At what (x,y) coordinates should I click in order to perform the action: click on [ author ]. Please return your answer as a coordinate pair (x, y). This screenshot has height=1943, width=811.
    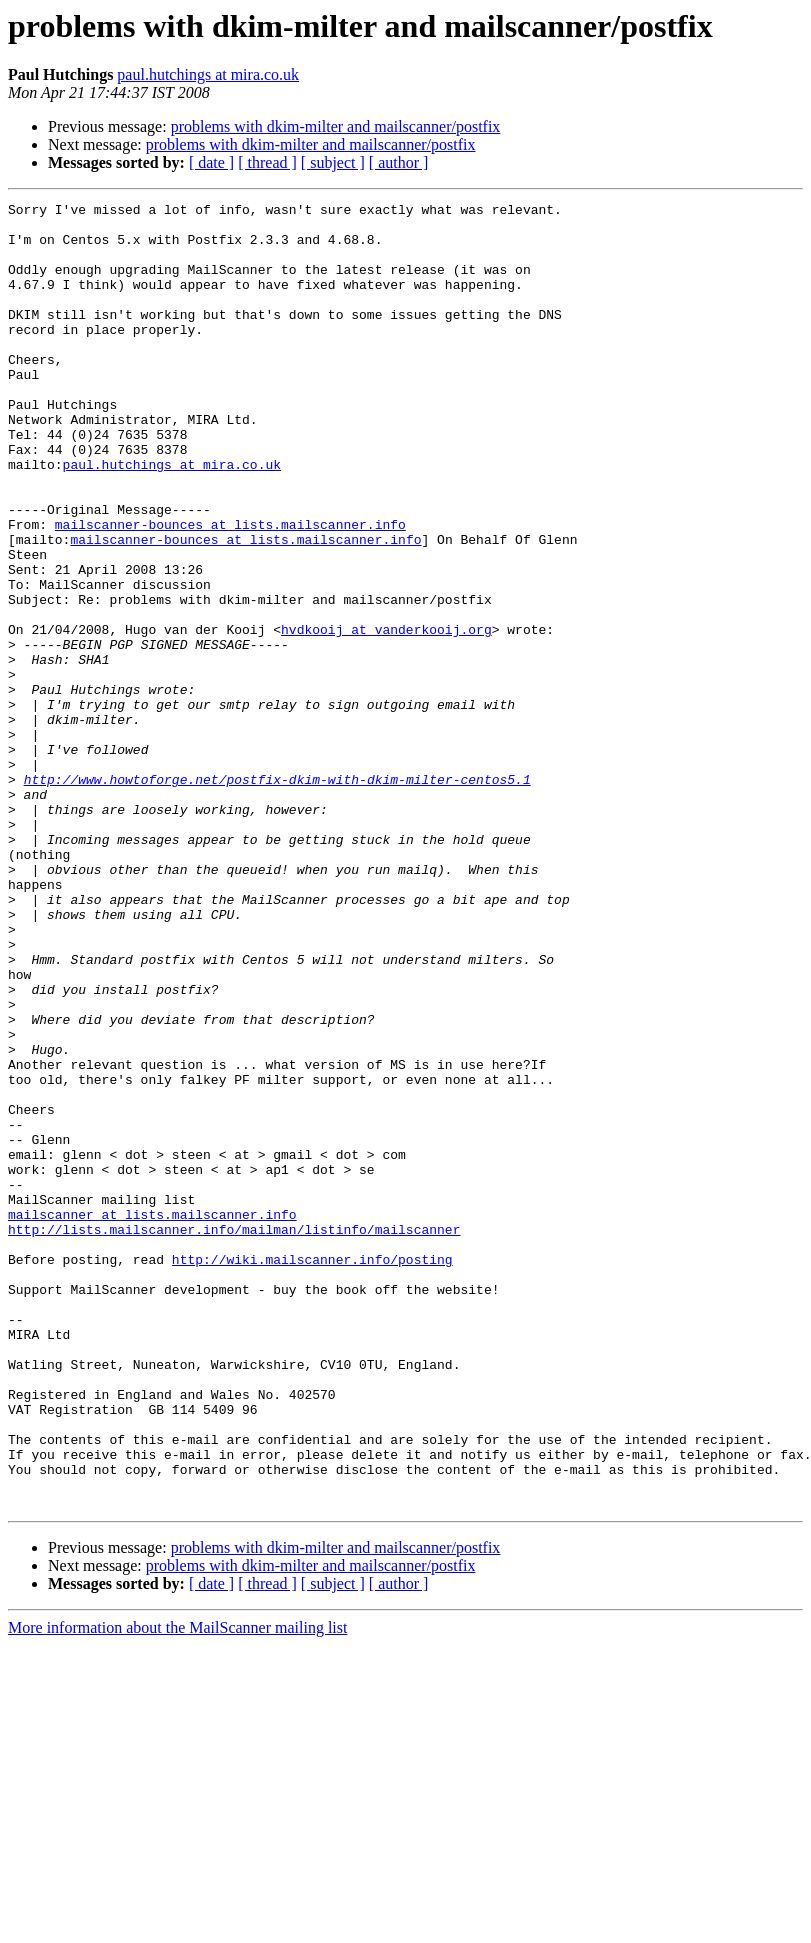
    Looking at the image, I should click on (399, 162).